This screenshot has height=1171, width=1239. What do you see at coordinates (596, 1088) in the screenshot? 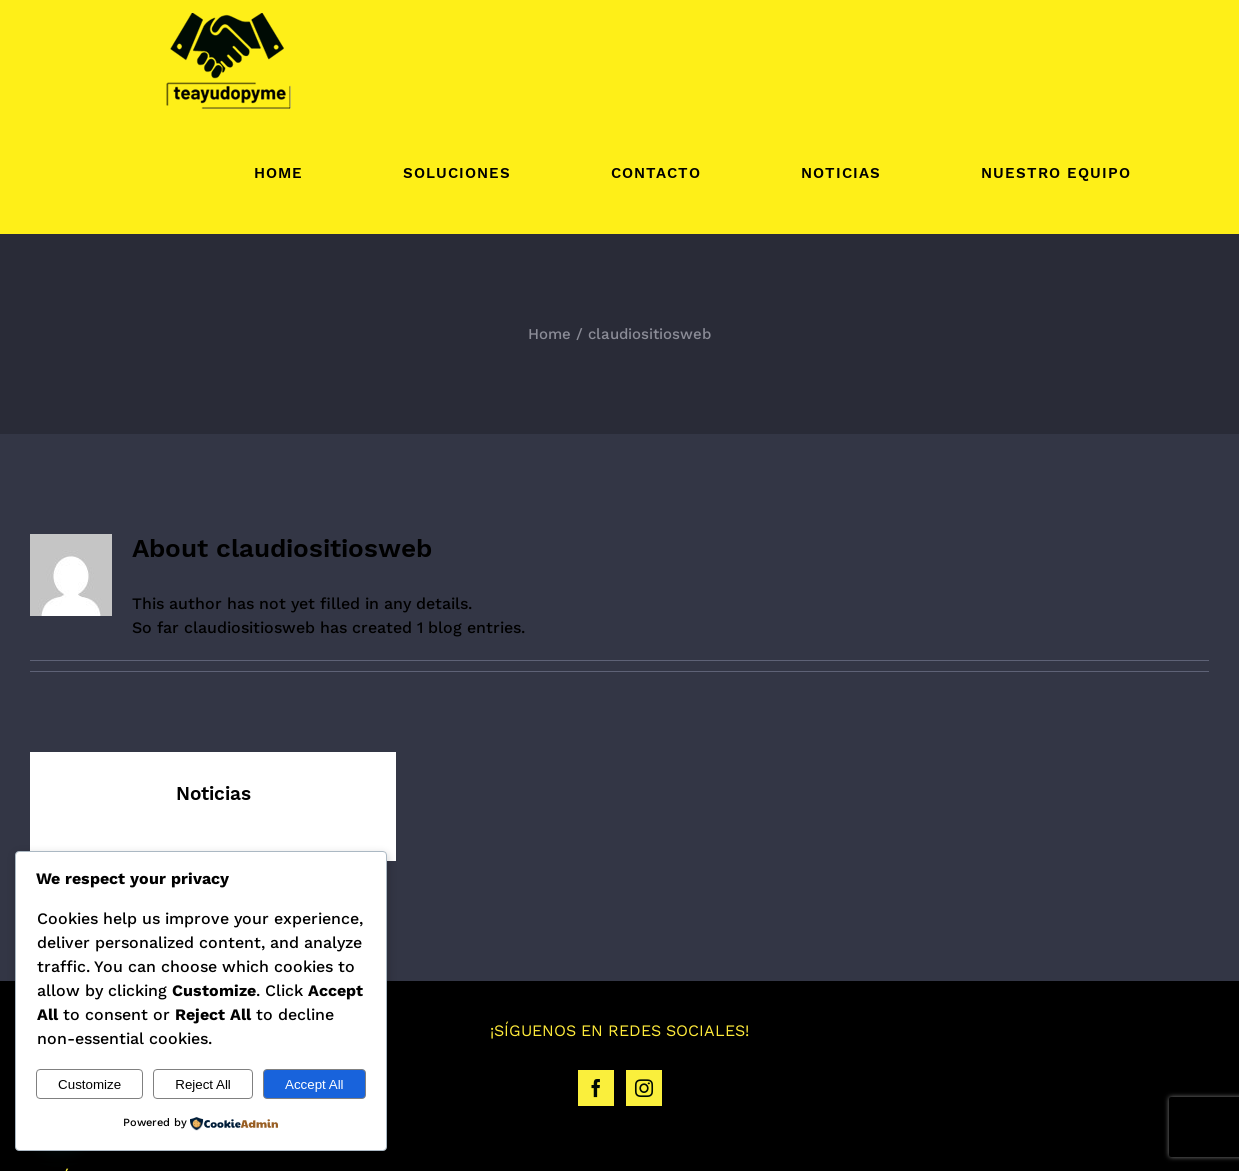
I see `[Facebook]` at bounding box center [596, 1088].